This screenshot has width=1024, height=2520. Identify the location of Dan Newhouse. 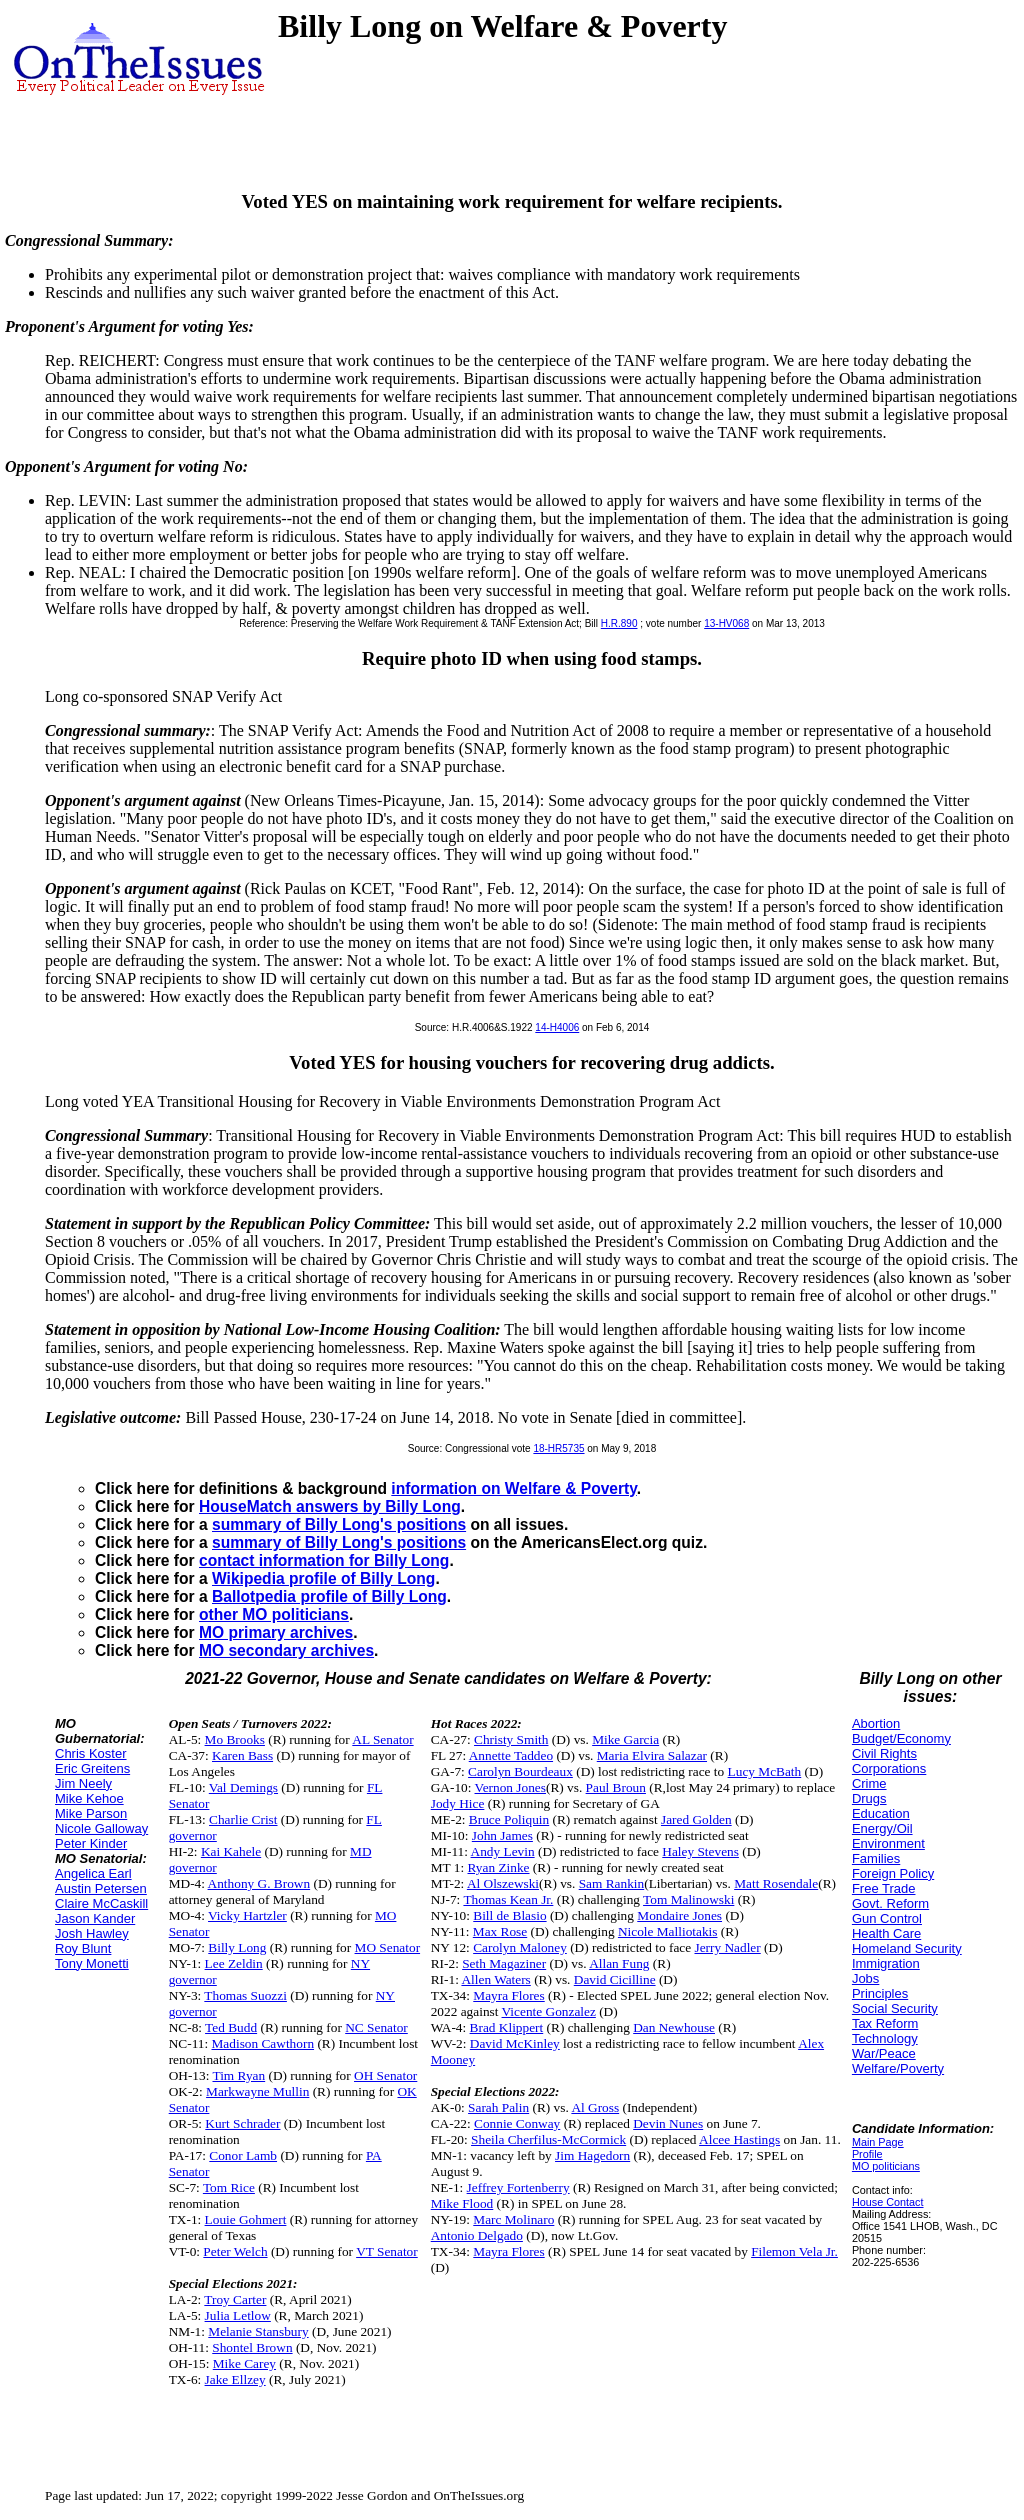
(674, 2027).